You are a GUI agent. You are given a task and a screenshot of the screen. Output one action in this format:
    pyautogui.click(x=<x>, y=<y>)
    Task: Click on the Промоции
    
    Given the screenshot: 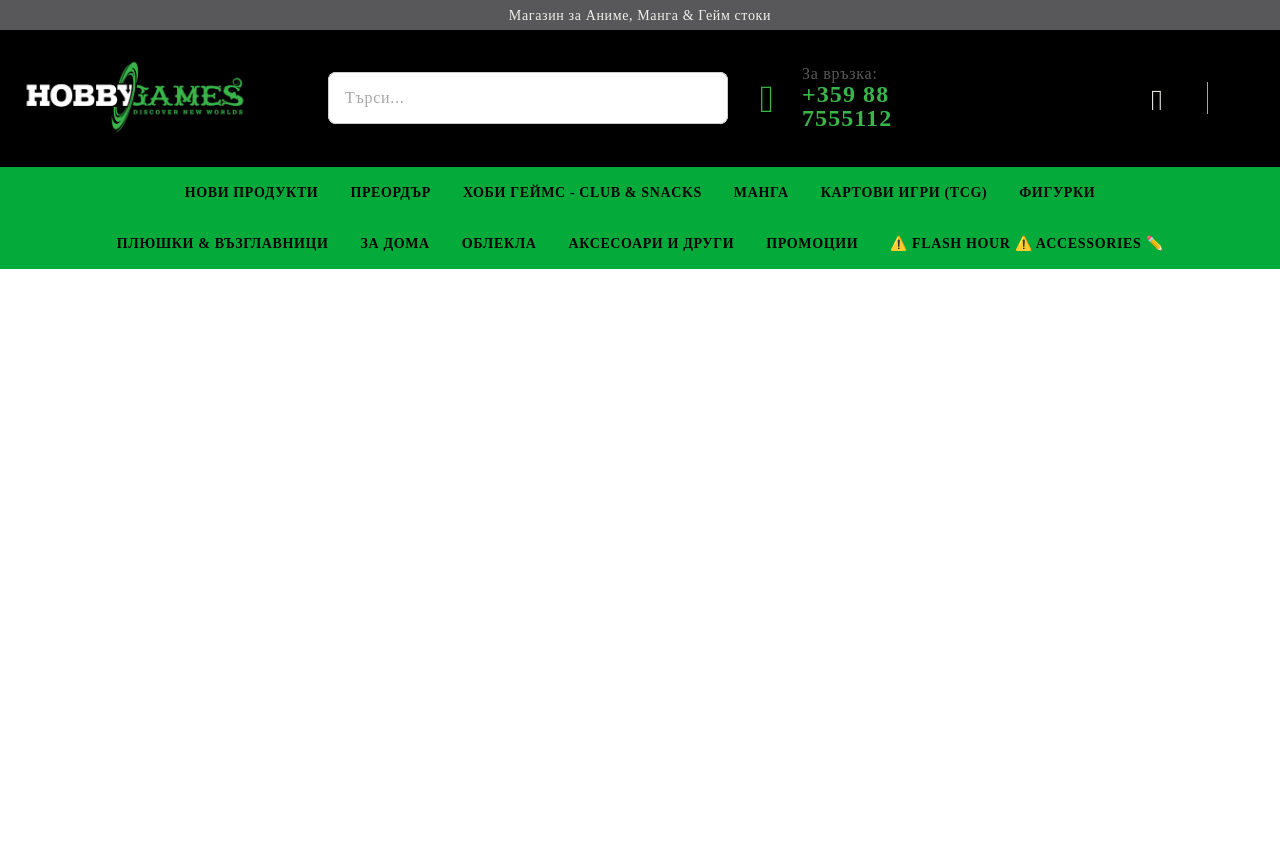 What is the action you would take?
    pyautogui.click(x=812, y=243)
    